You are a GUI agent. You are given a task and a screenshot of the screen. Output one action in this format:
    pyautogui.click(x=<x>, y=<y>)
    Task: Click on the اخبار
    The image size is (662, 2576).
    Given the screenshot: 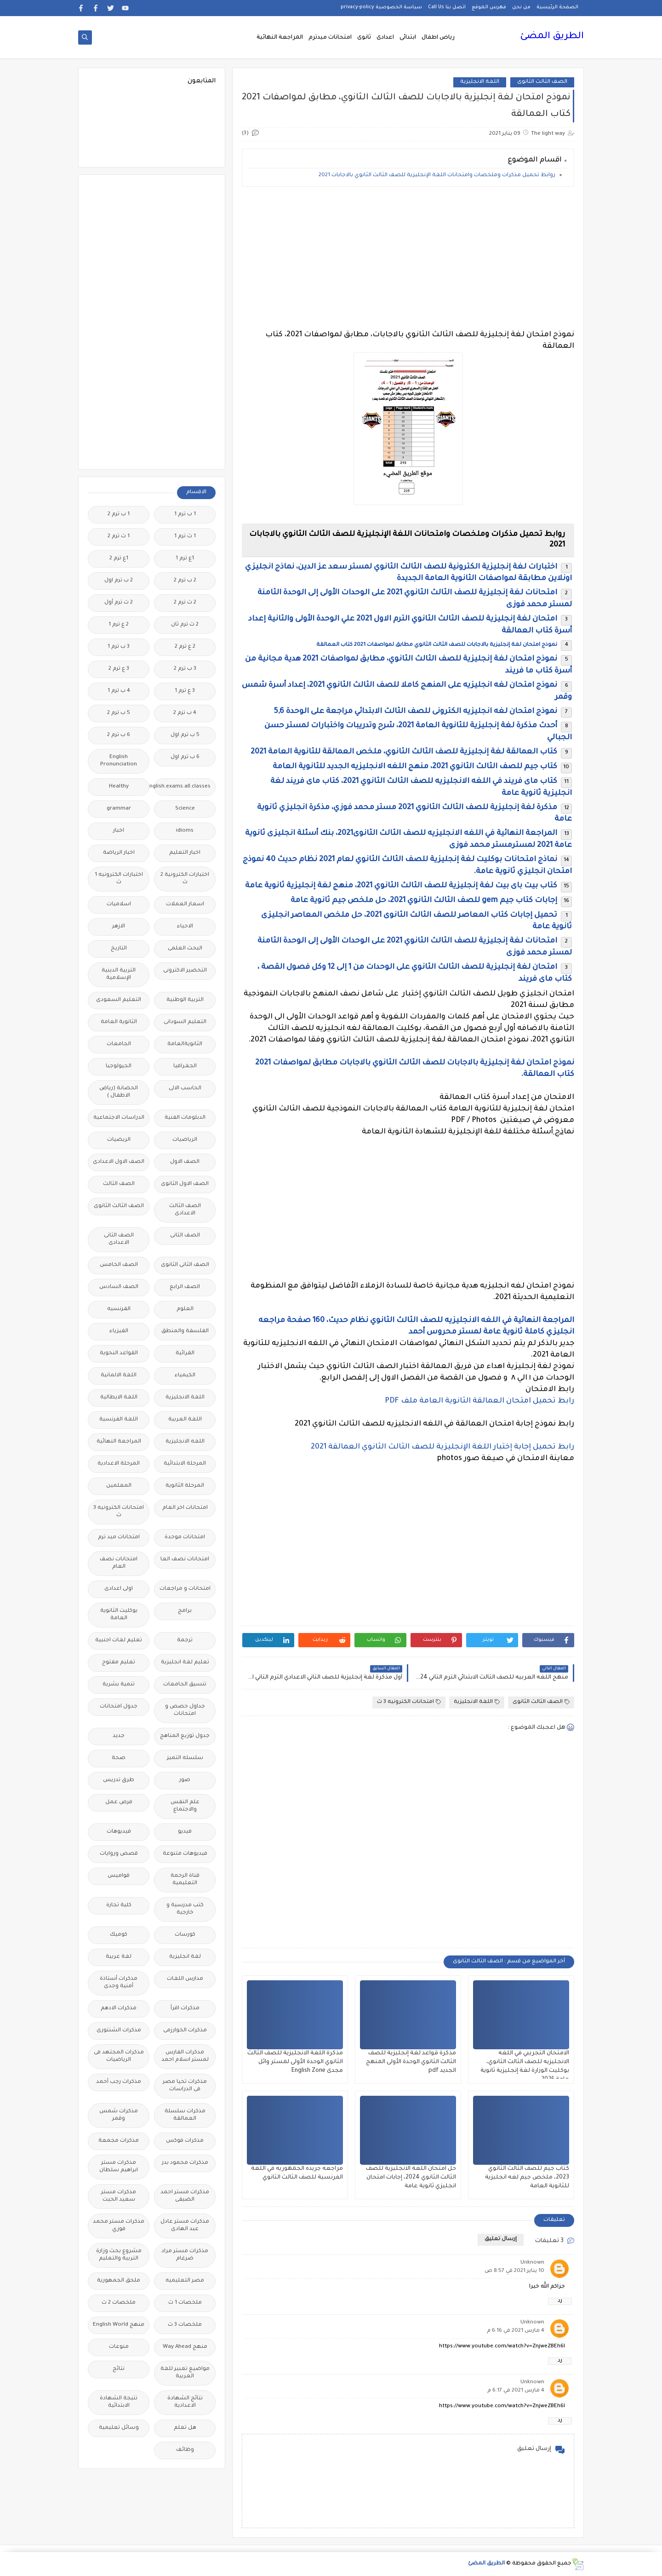 What is the action you would take?
    pyautogui.click(x=118, y=831)
    